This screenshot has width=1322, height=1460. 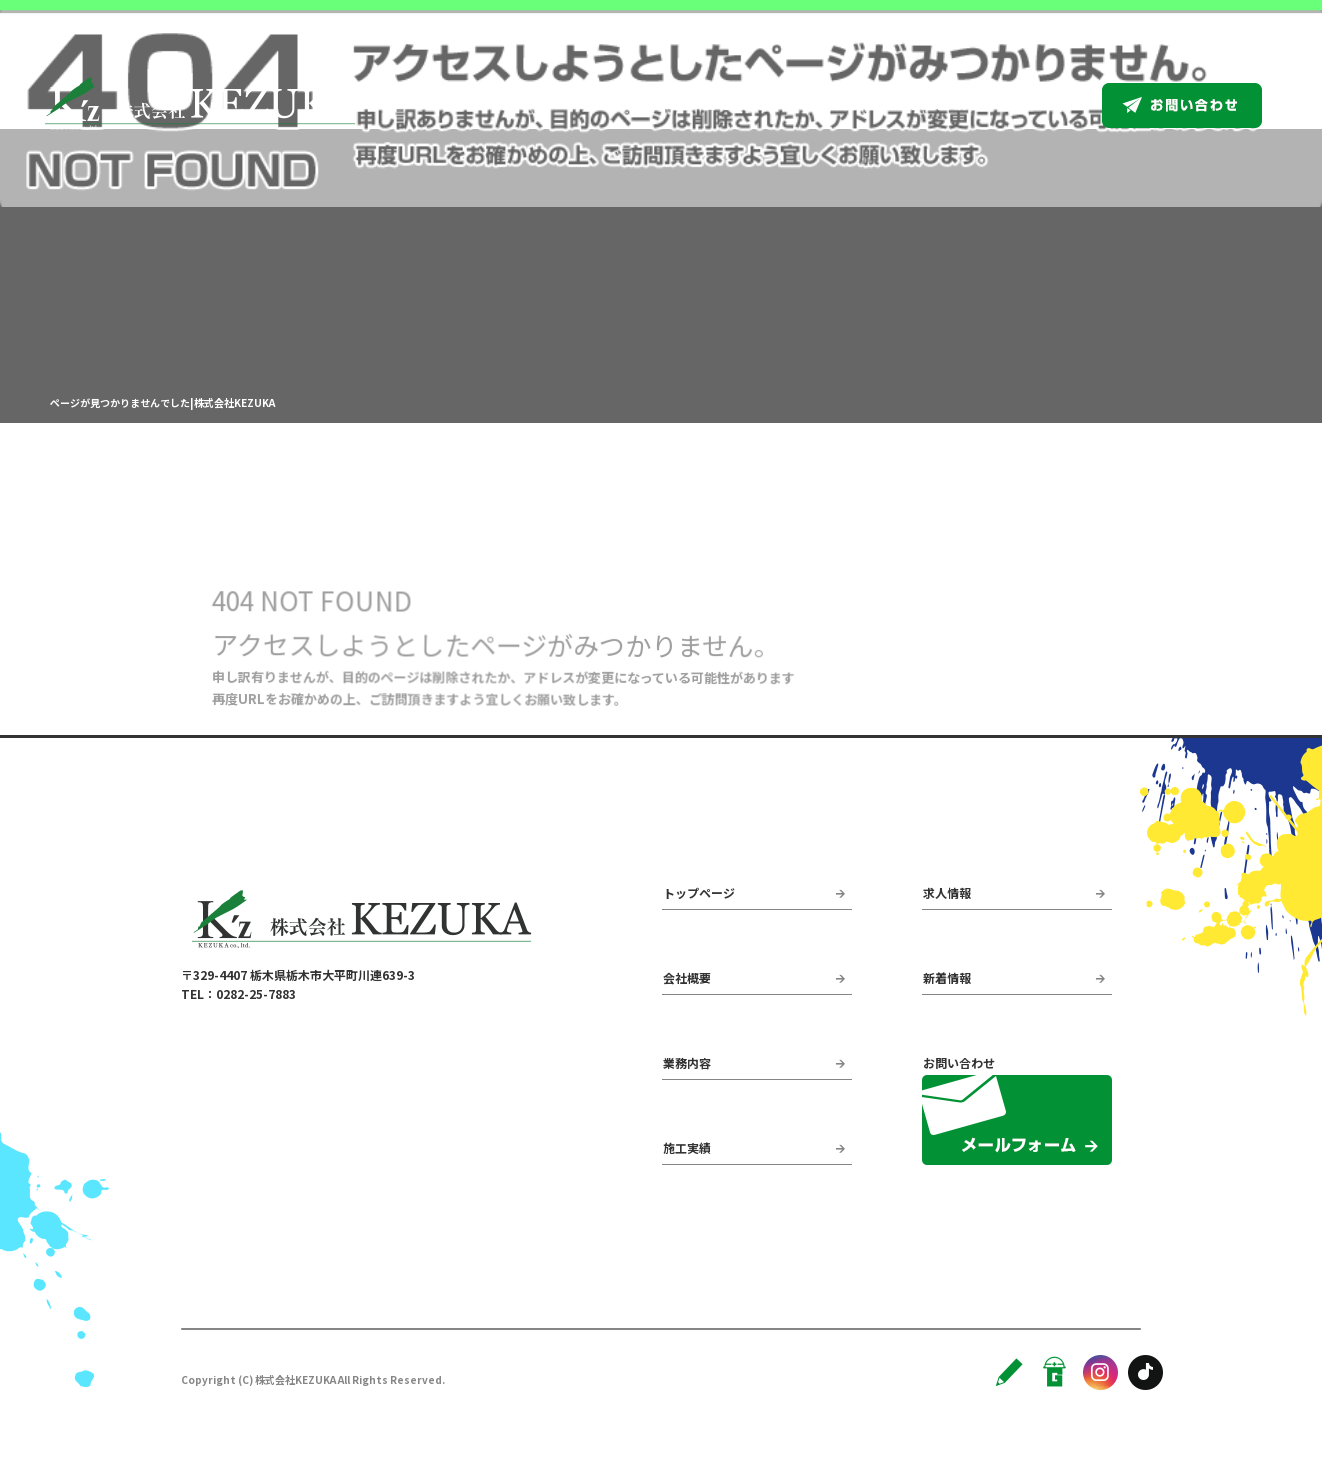 What do you see at coordinates (624, 105) in the screenshot?
I see `トップページ` at bounding box center [624, 105].